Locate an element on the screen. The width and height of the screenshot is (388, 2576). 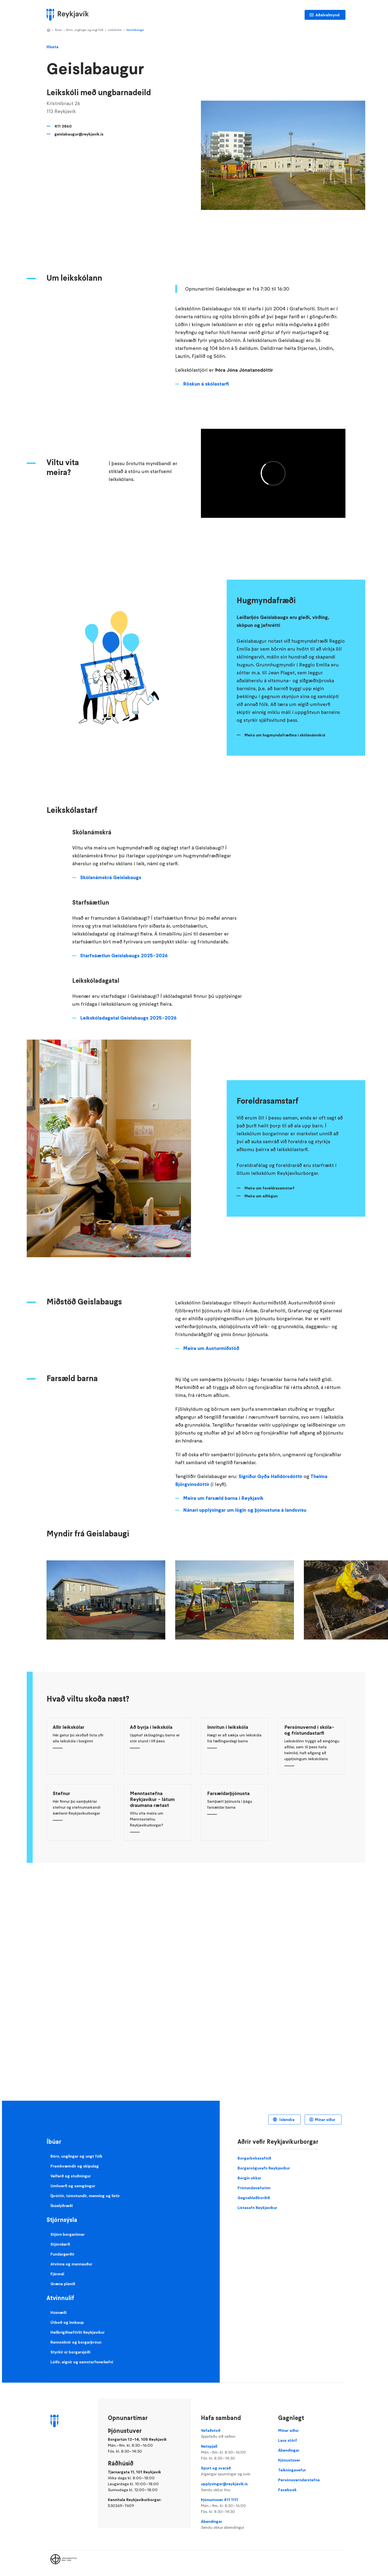
Borgarbókasafnið is located at coordinates (254, 2158).